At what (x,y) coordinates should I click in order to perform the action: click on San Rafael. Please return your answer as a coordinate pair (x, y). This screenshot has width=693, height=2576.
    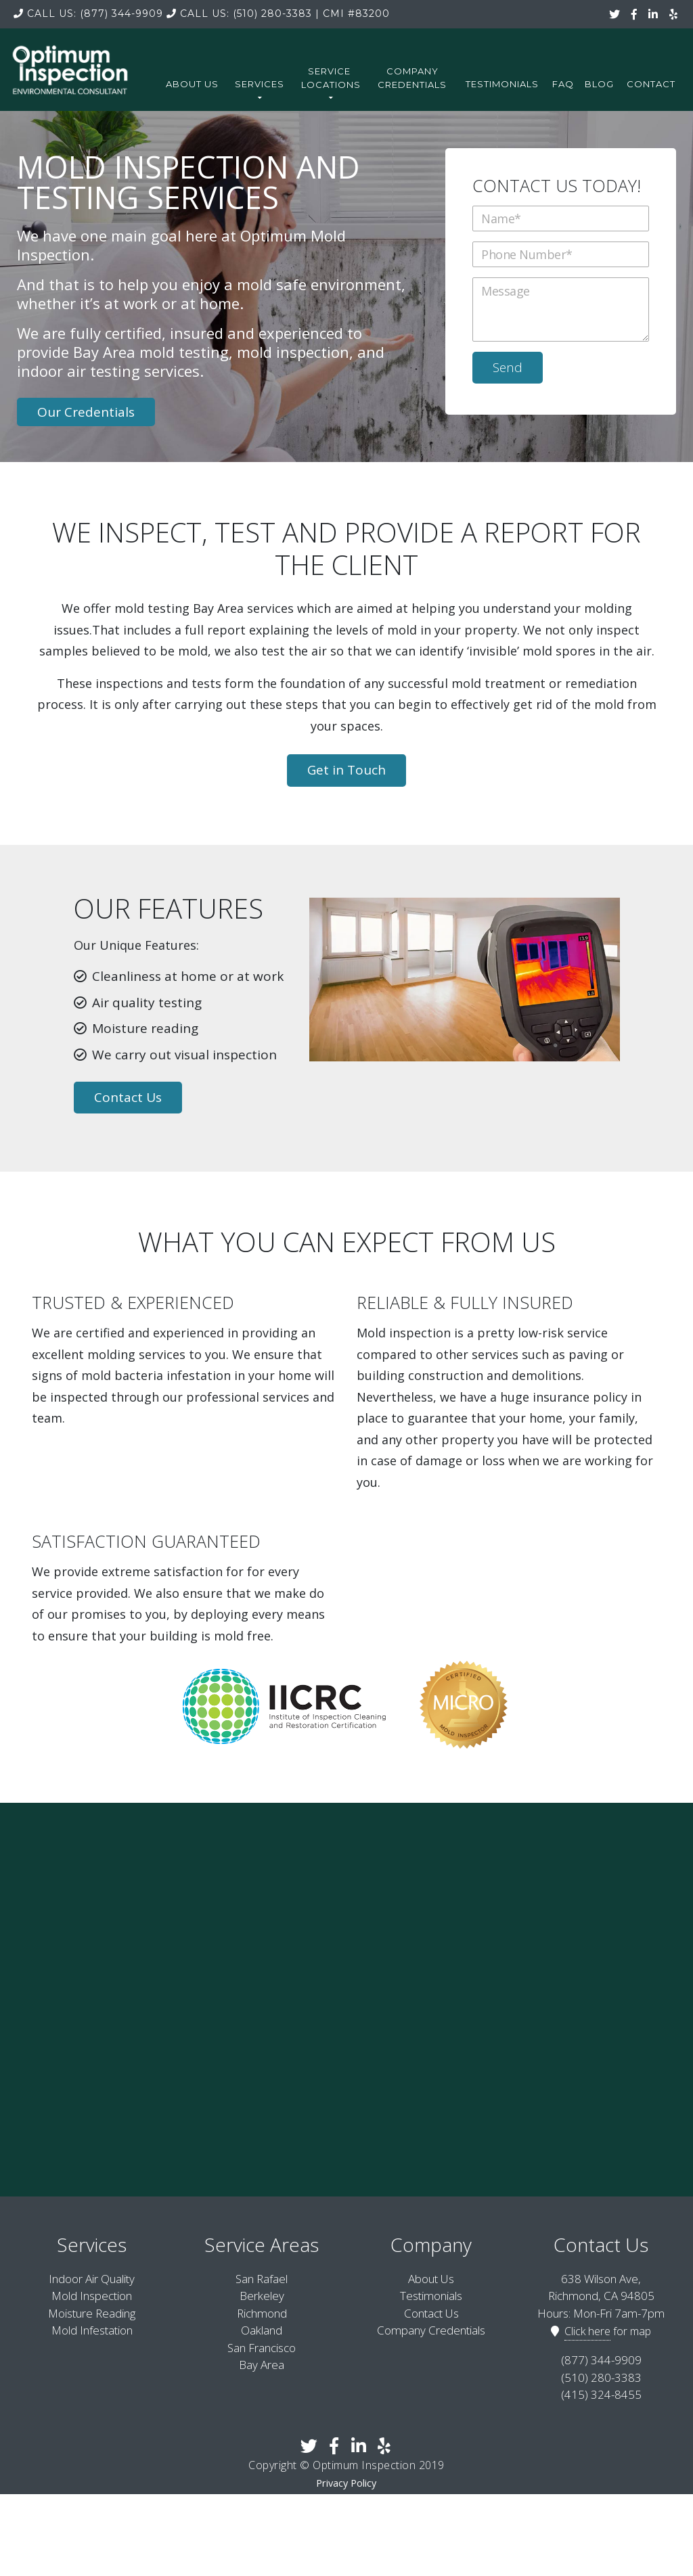
    Looking at the image, I should click on (262, 2277).